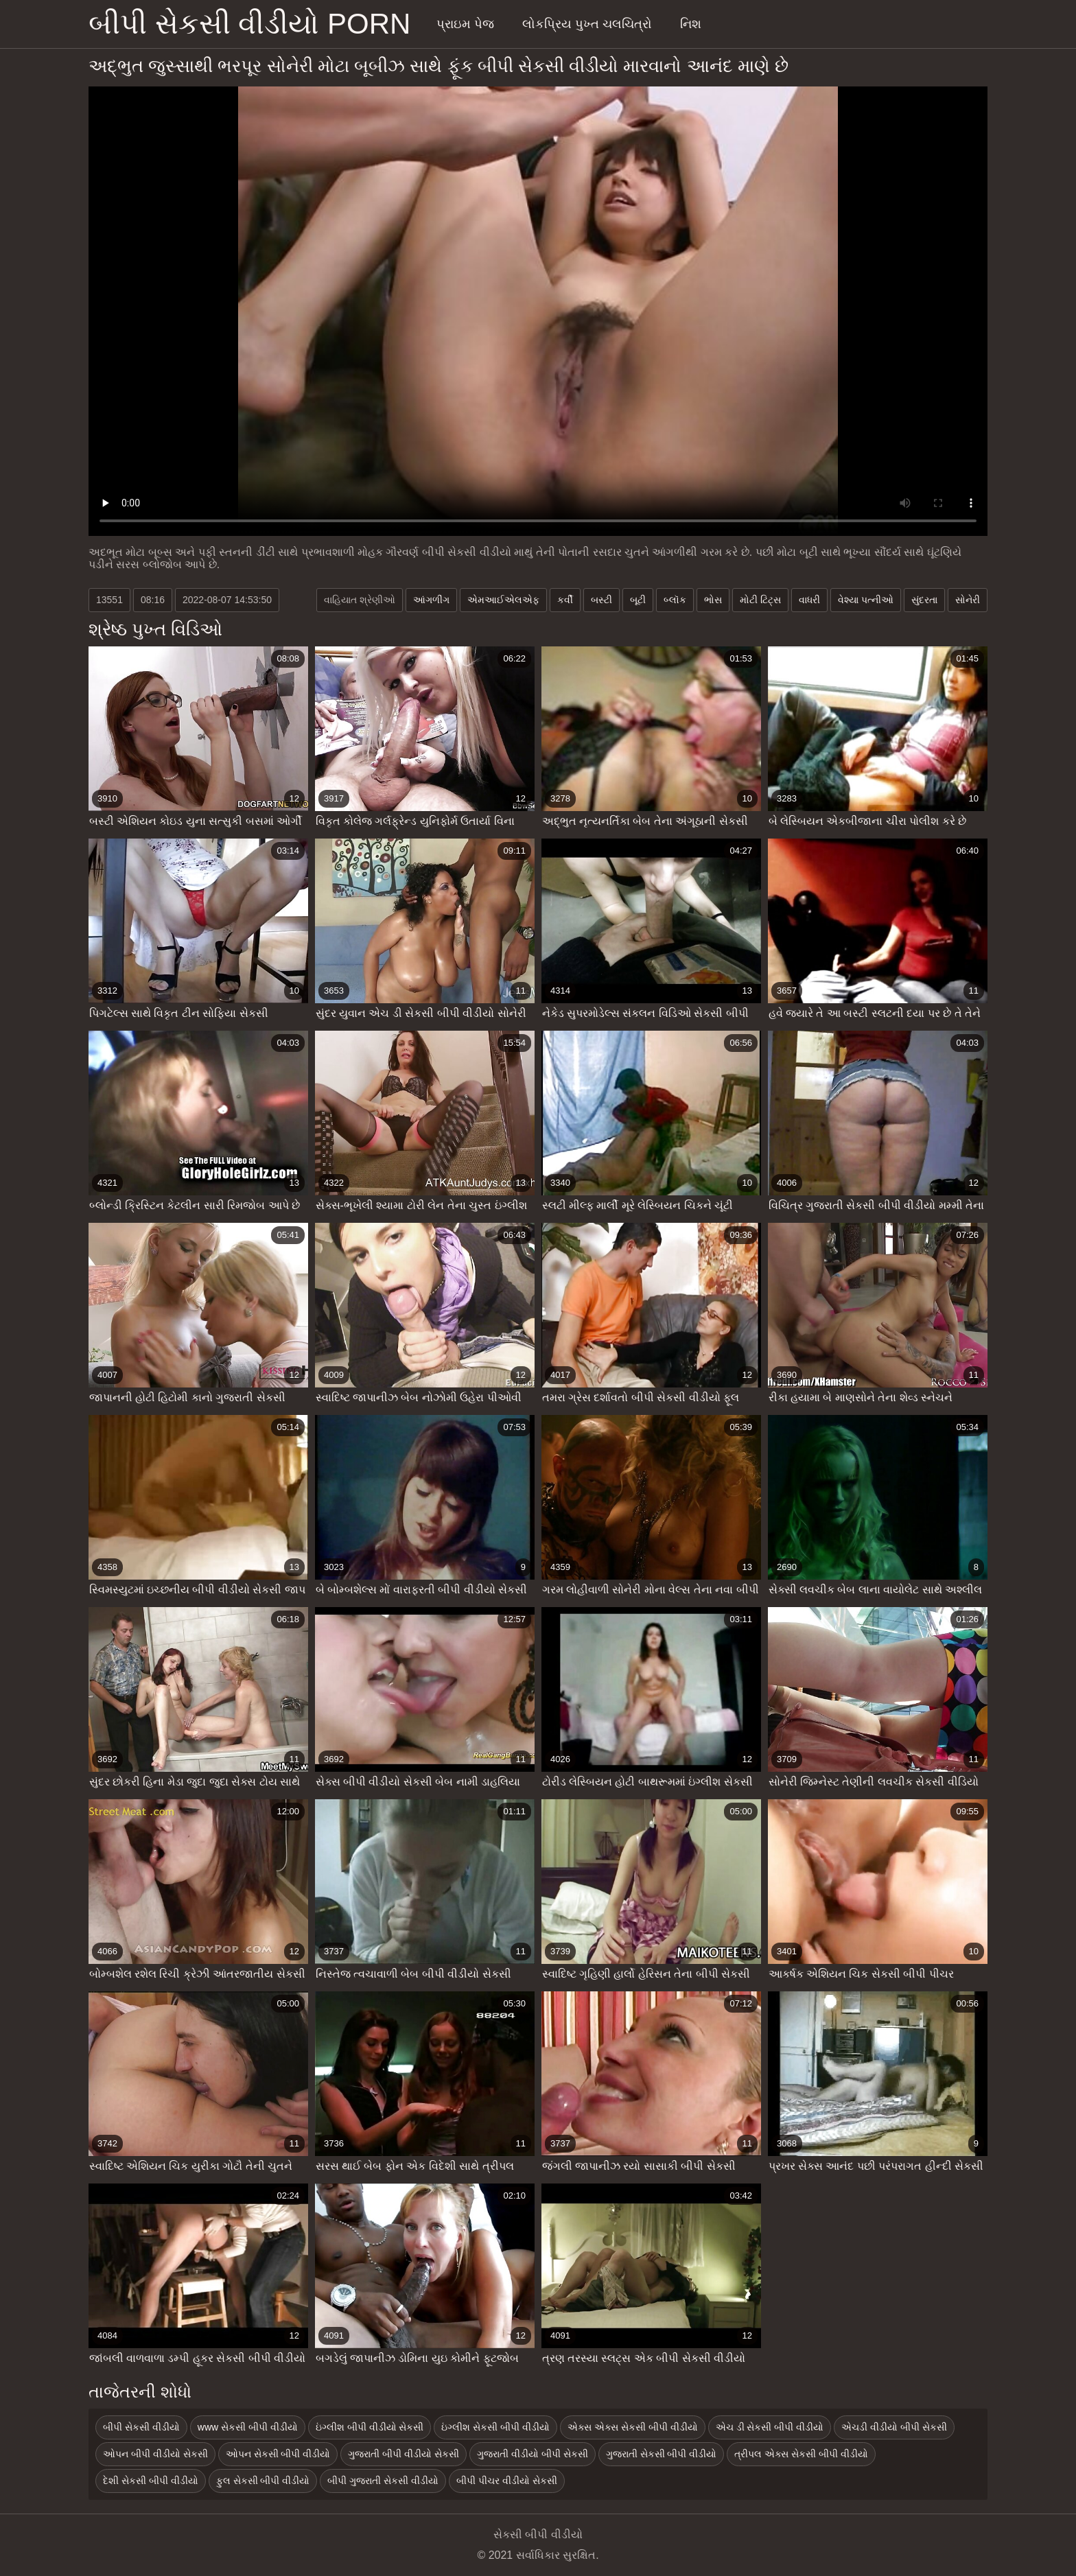  I want to click on પ્રાઇમ પેજ, so click(465, 24).